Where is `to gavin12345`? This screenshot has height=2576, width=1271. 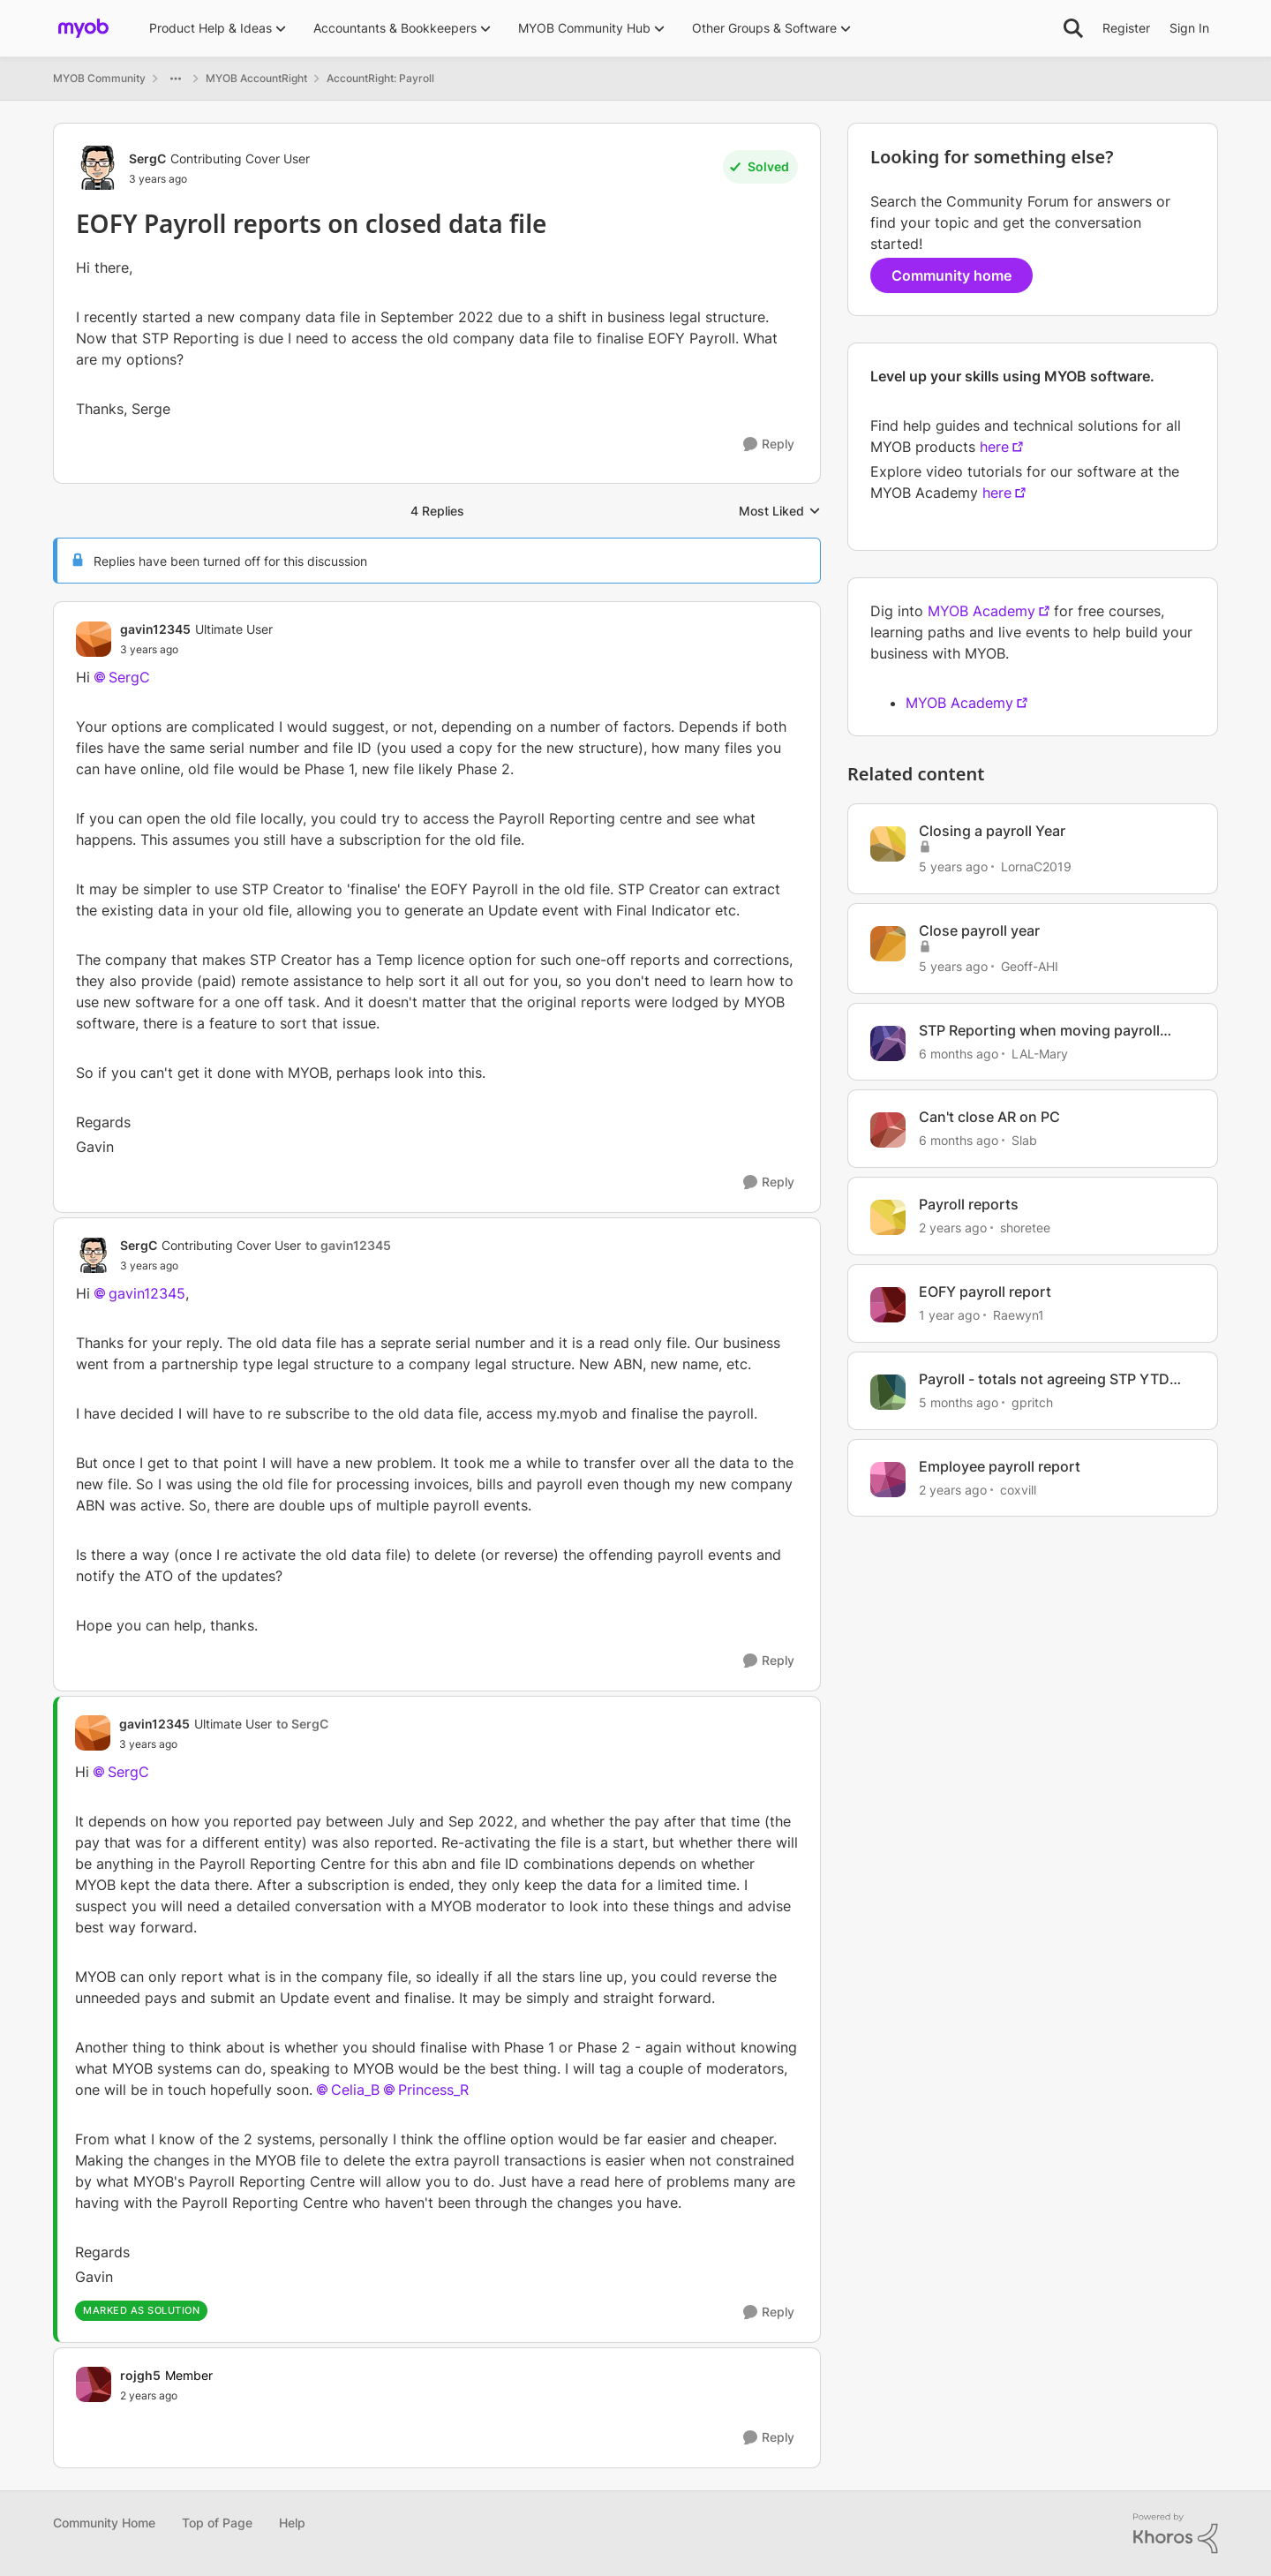 to gavin12345 is located at coordinates (348, 1245).